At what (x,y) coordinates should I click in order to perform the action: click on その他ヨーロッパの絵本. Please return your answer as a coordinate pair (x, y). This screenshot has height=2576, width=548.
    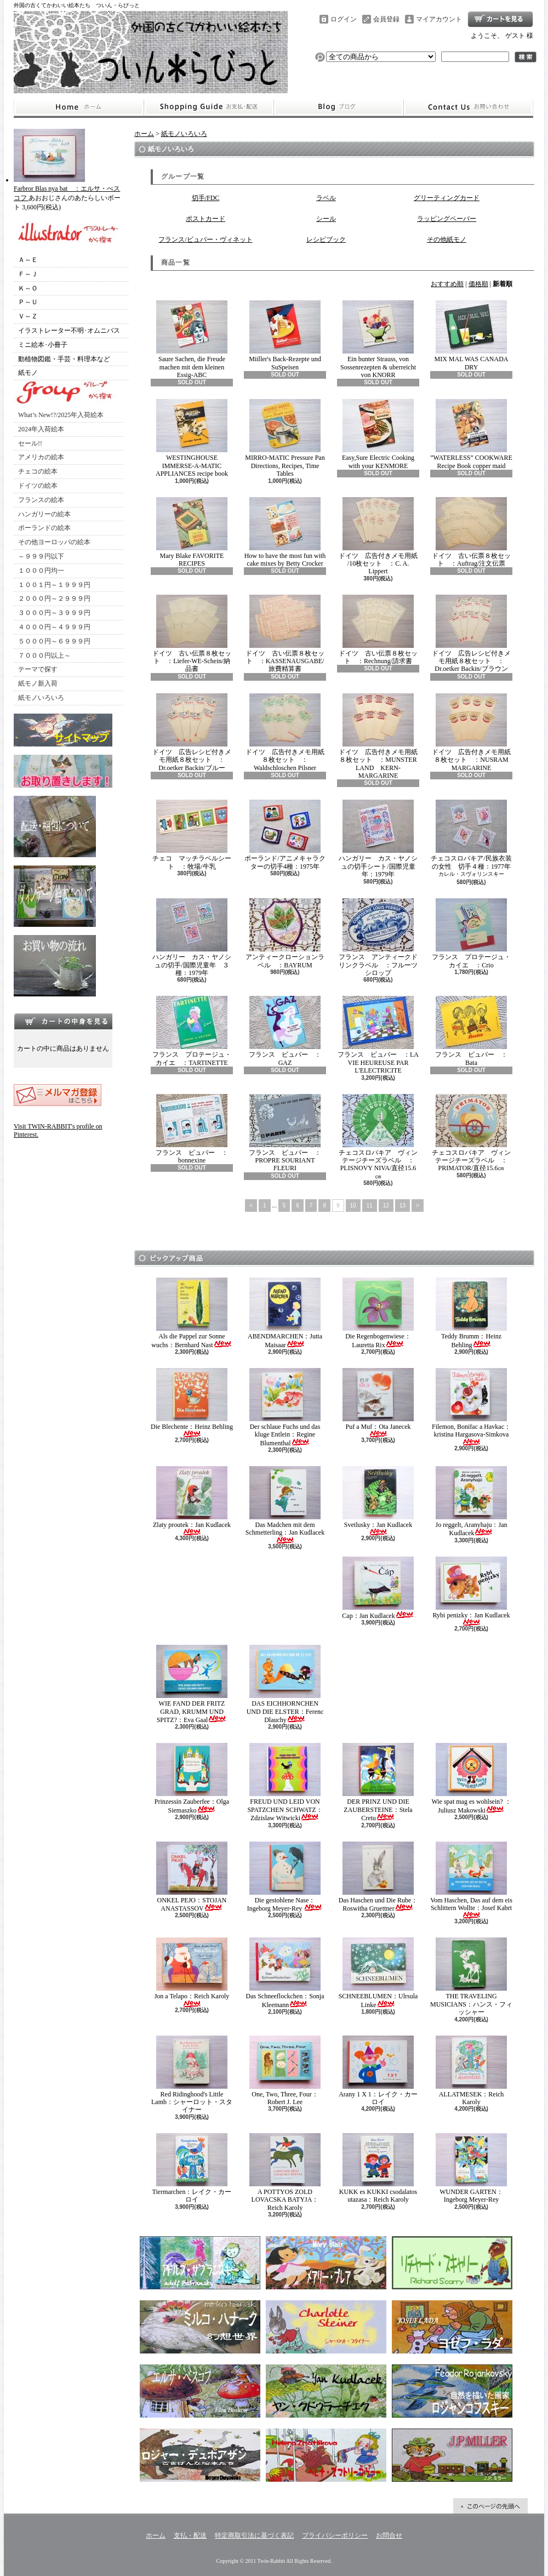
    Looking at the image, I should click on (54, 542).